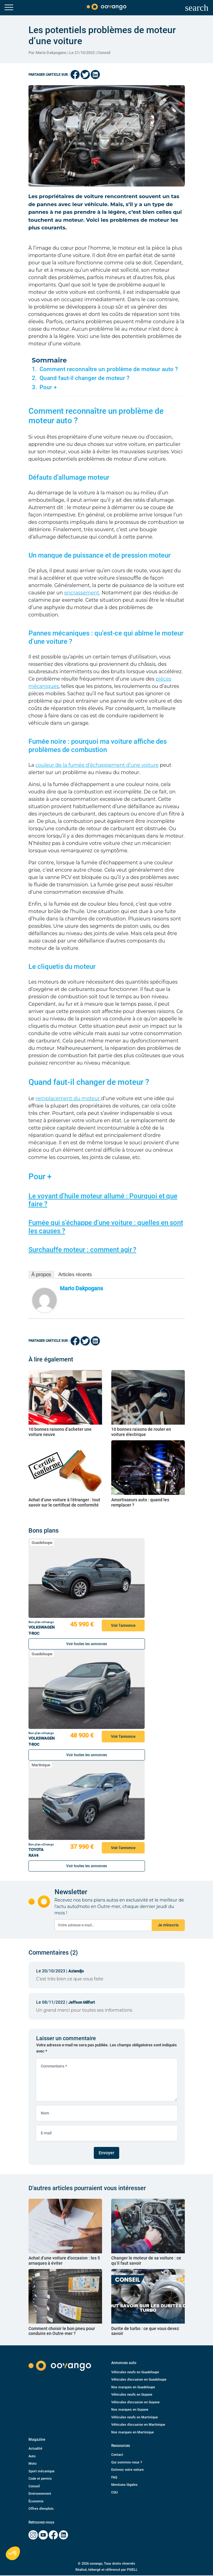 Image resolution: width=213 pixels, height=2576 pixels. What do you see at coordinates (135, 2372) in the screenshot?
I see `Véhicules neufs en Guadeloupe` at bounding box center [135, 2372].